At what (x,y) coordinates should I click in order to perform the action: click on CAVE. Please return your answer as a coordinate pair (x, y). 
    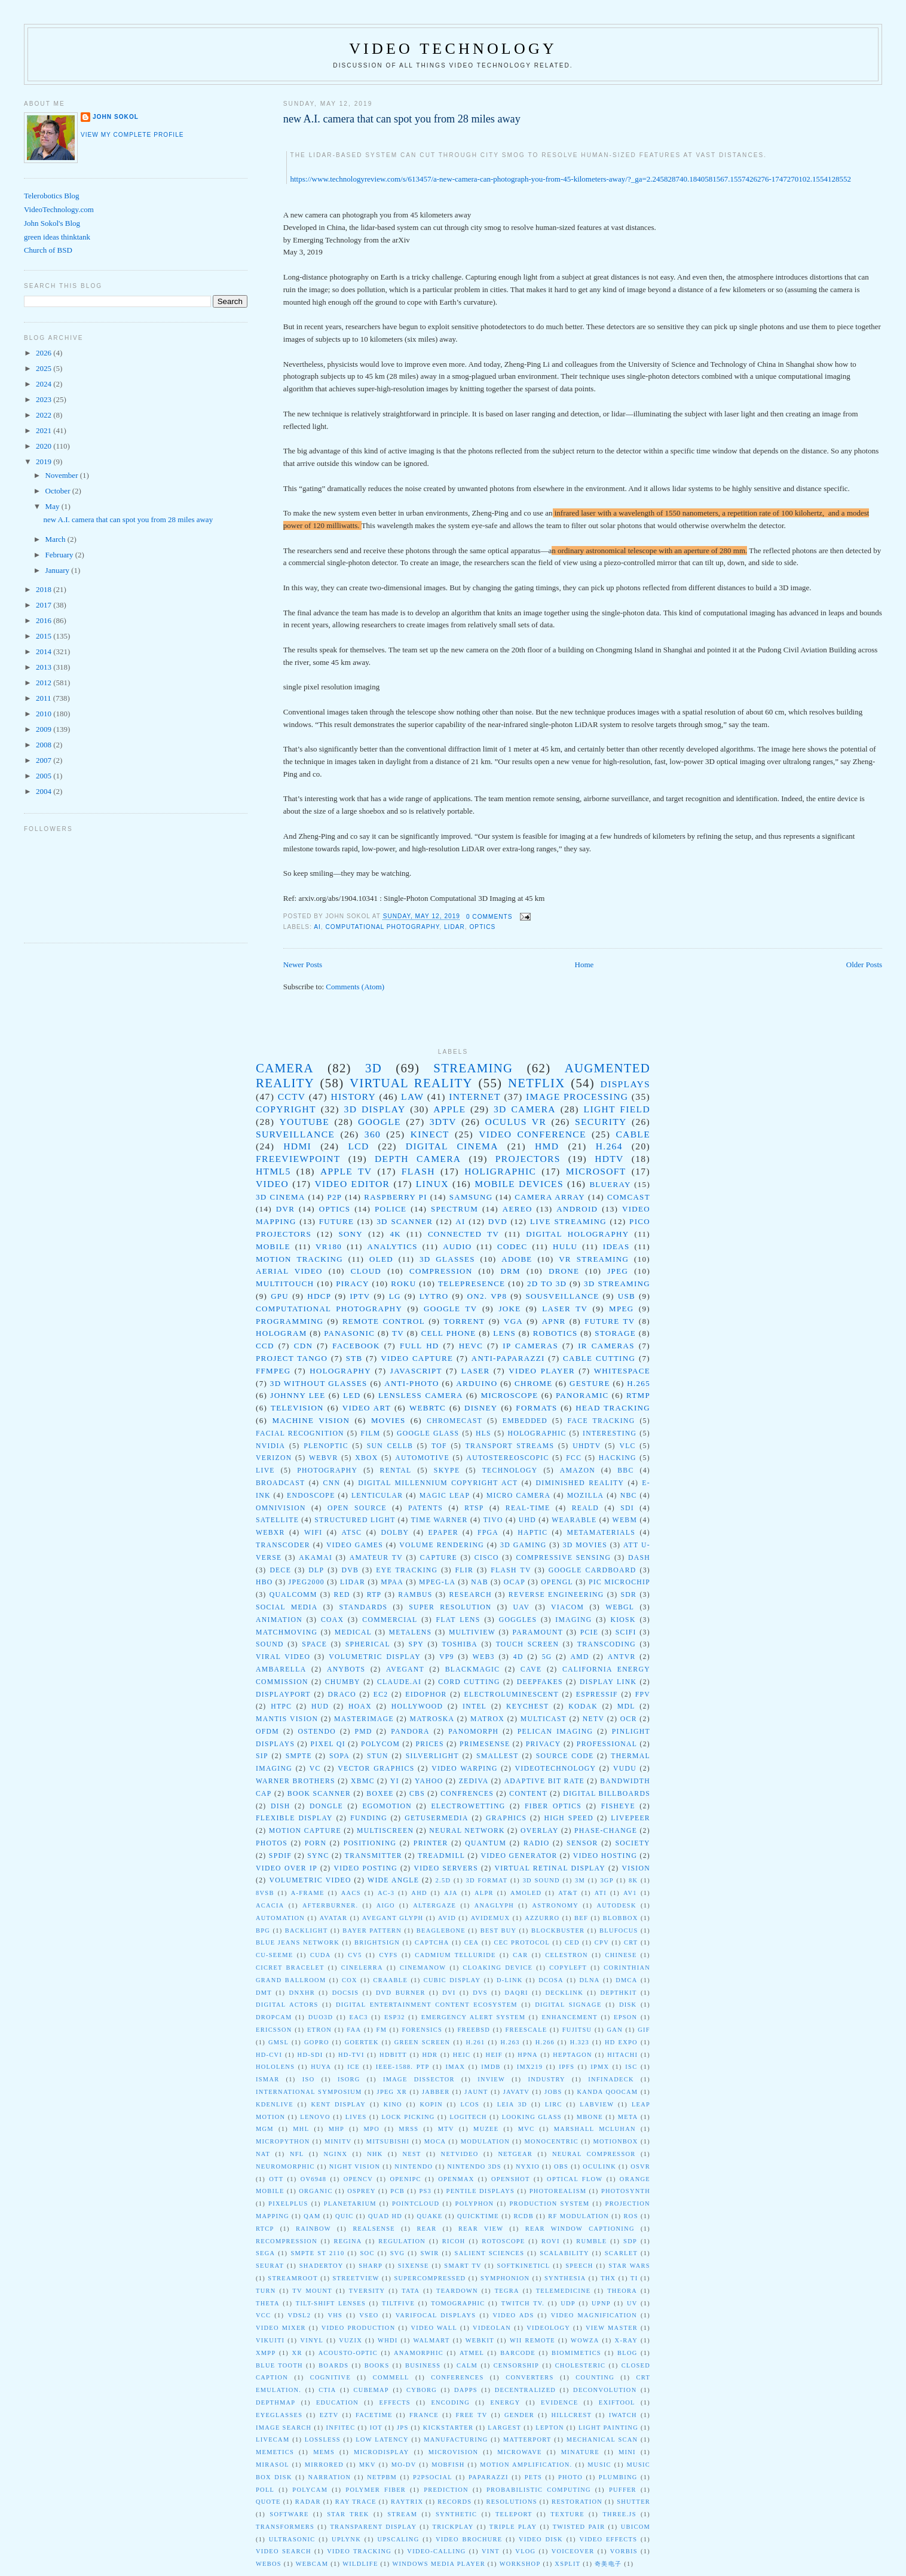
    Looking at the image, I should click on (531, 1669).